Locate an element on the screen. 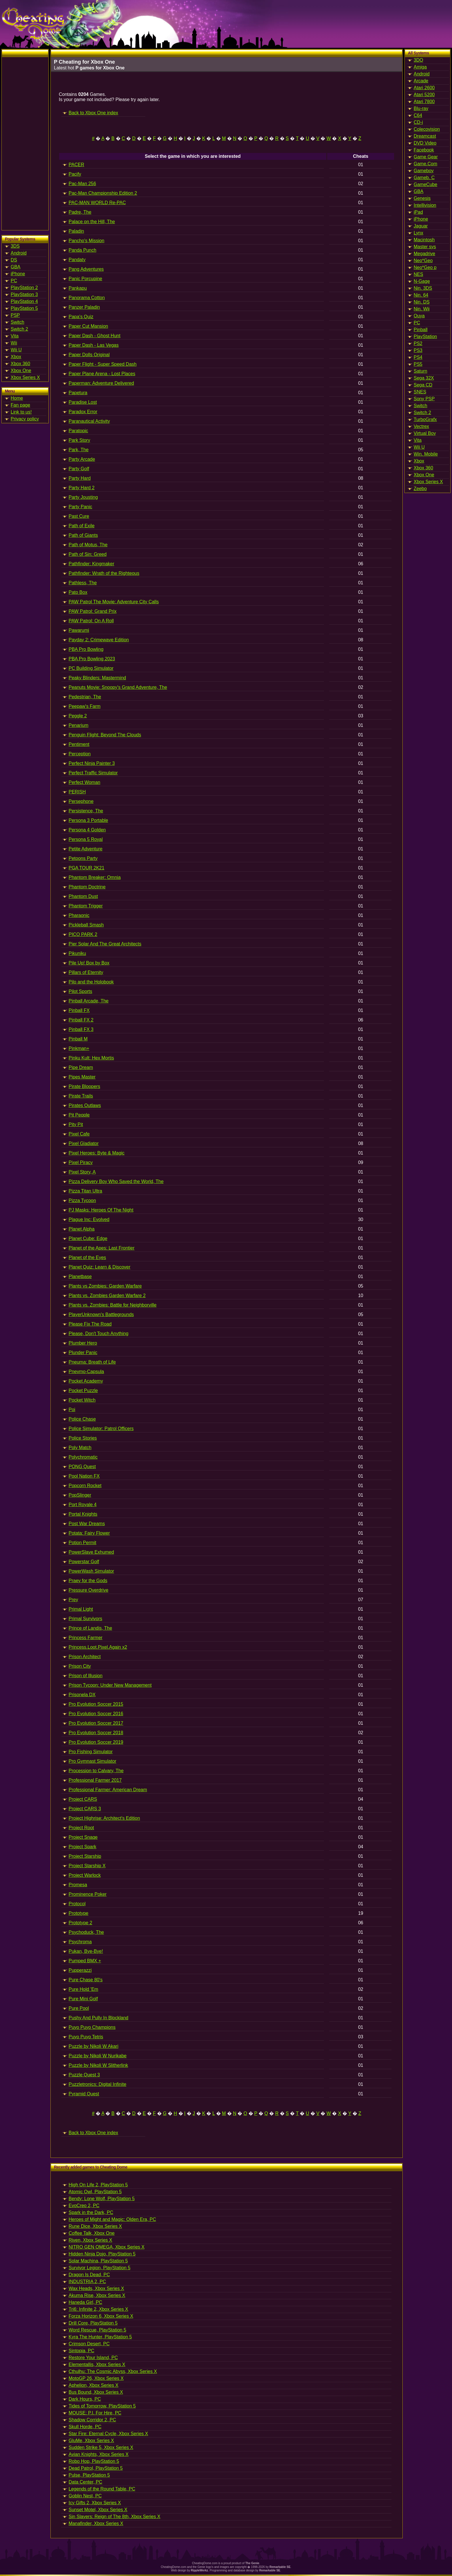 The width and height of the screenshot is (452, 2576). Perfect Traffic Simulator is located at coordinates (93, 772).